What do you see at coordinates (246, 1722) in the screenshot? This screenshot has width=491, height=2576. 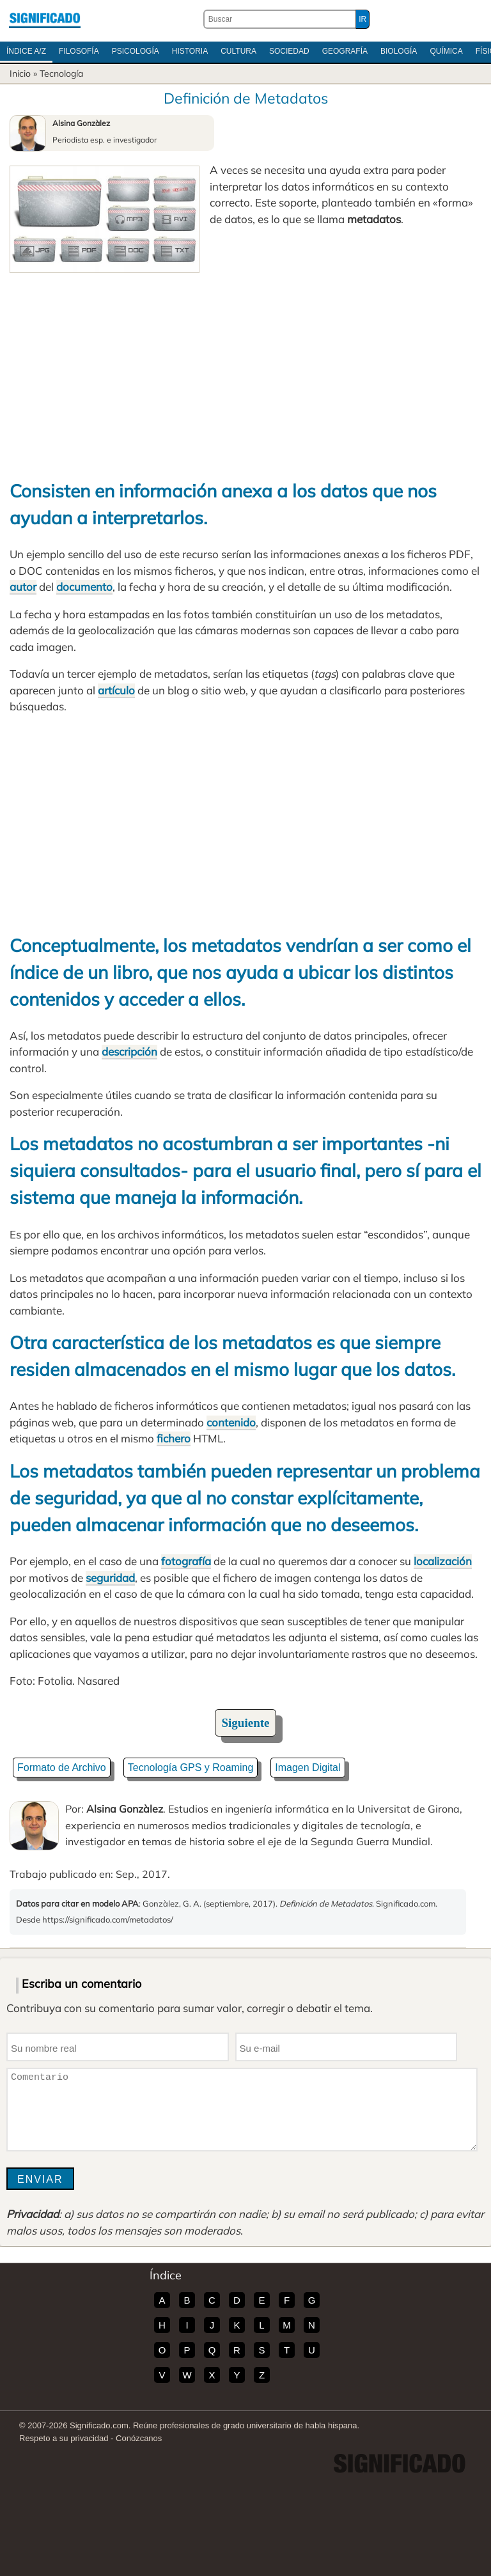 I see `Siguiente` at bounding box center [246, 1722].